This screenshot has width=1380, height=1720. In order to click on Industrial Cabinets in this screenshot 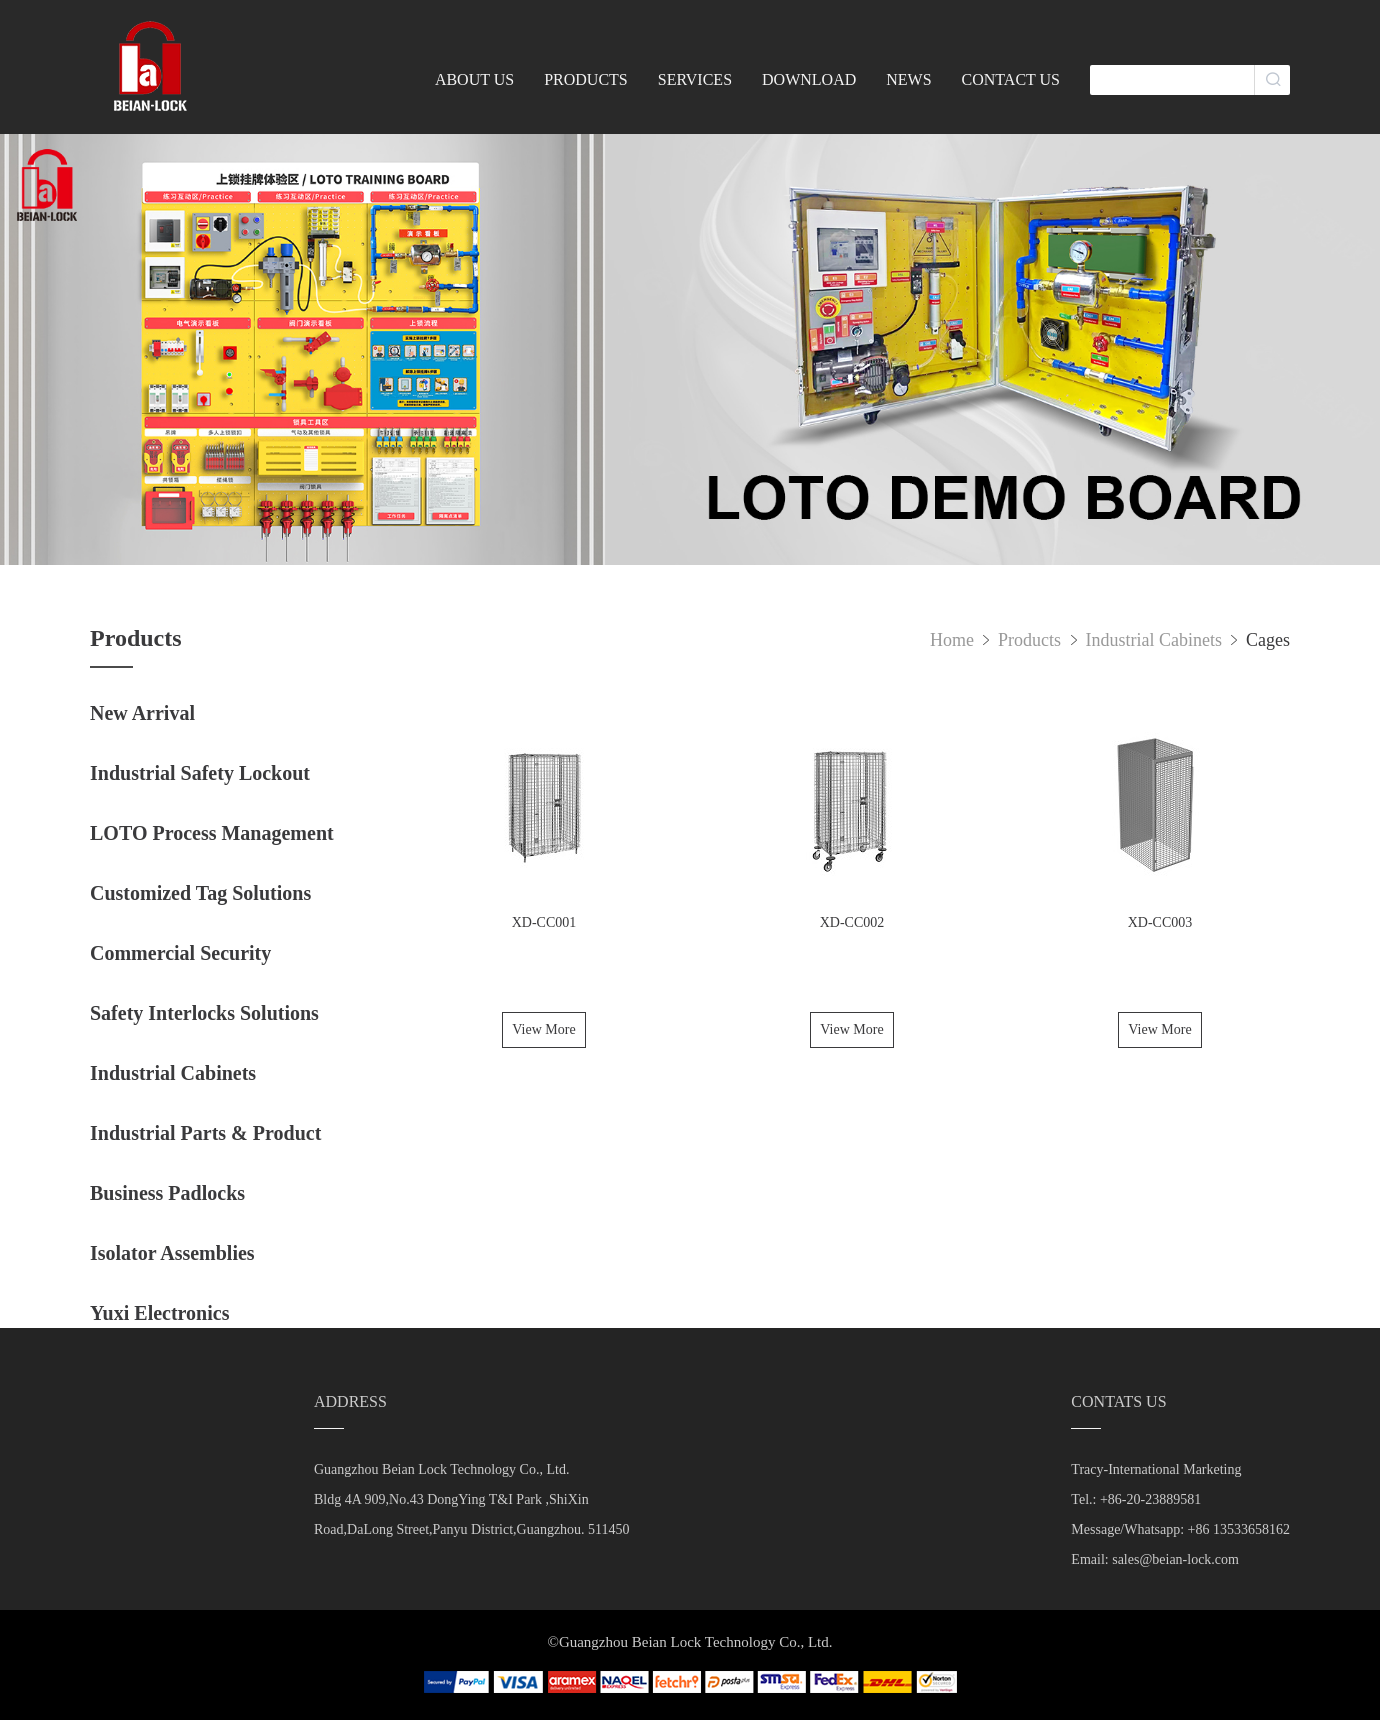, I will do `click(173, 1073)`.